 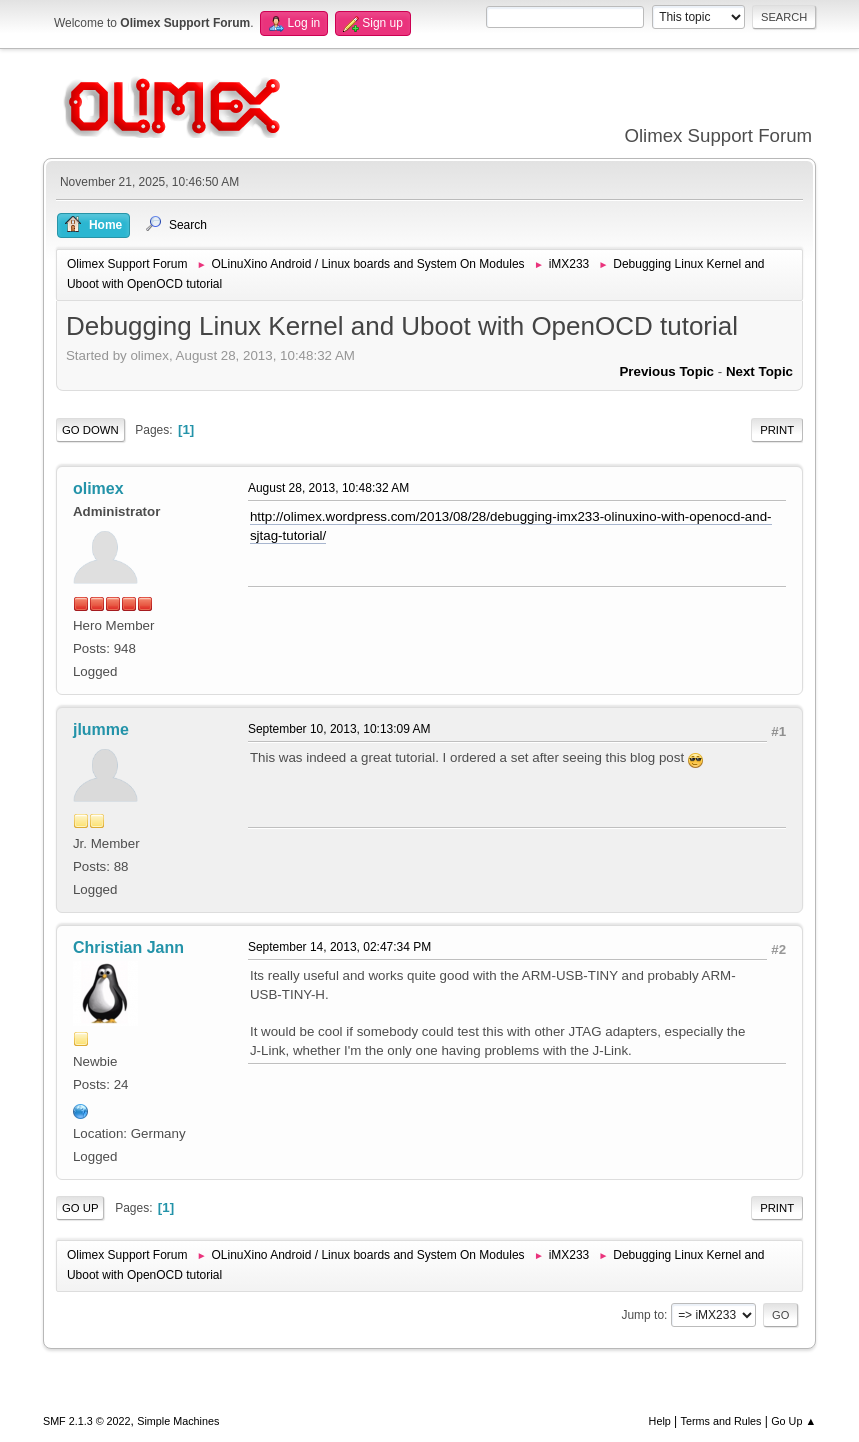 I want to click on Go Up ▲, so click(x=793, y=1421).